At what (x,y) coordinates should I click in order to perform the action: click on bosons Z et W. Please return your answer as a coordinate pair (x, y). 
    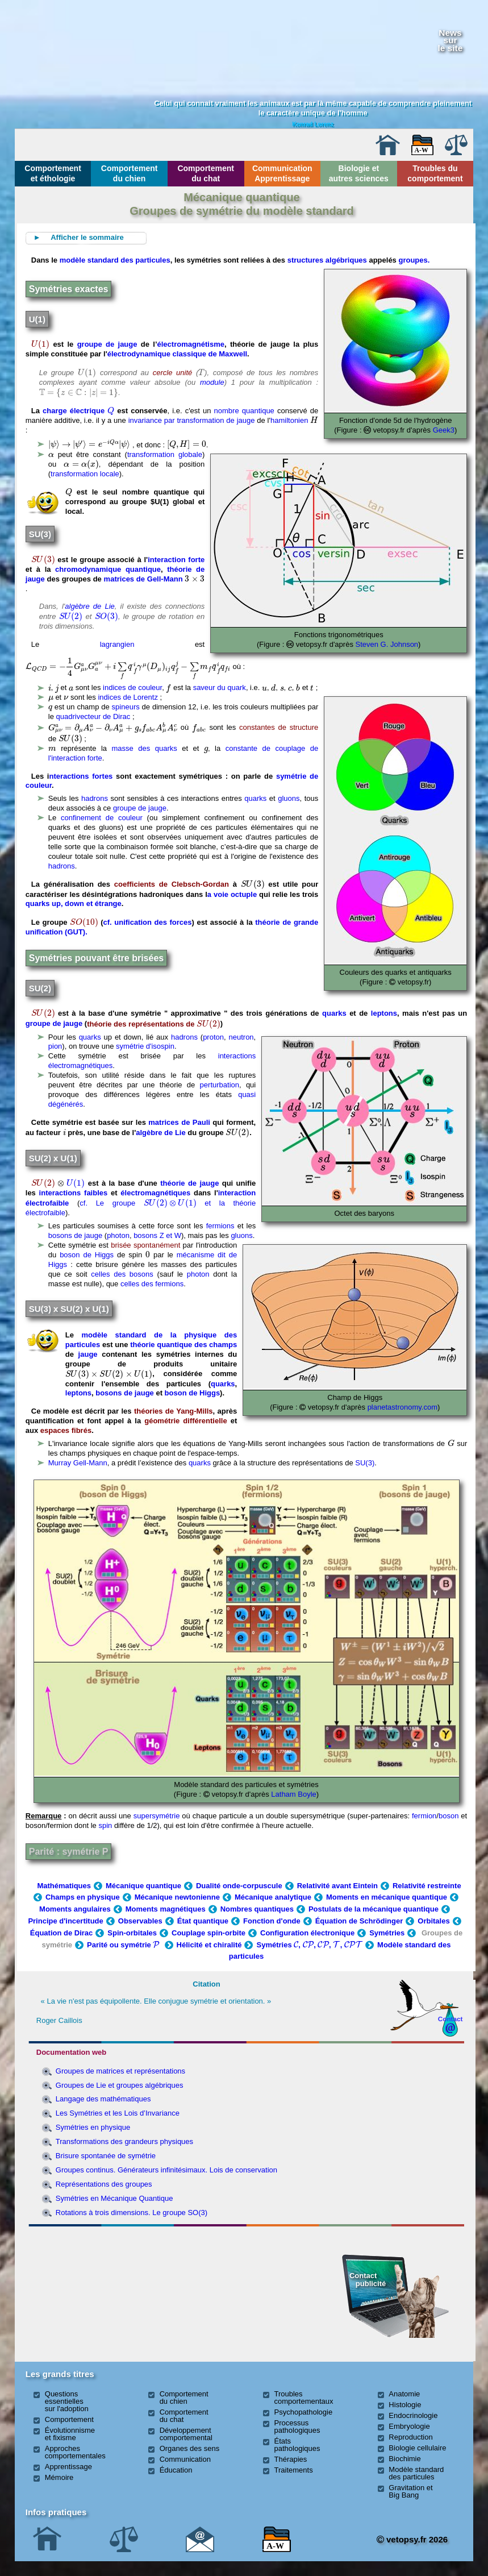
    Looking at the image, I should click on (157, 1235).